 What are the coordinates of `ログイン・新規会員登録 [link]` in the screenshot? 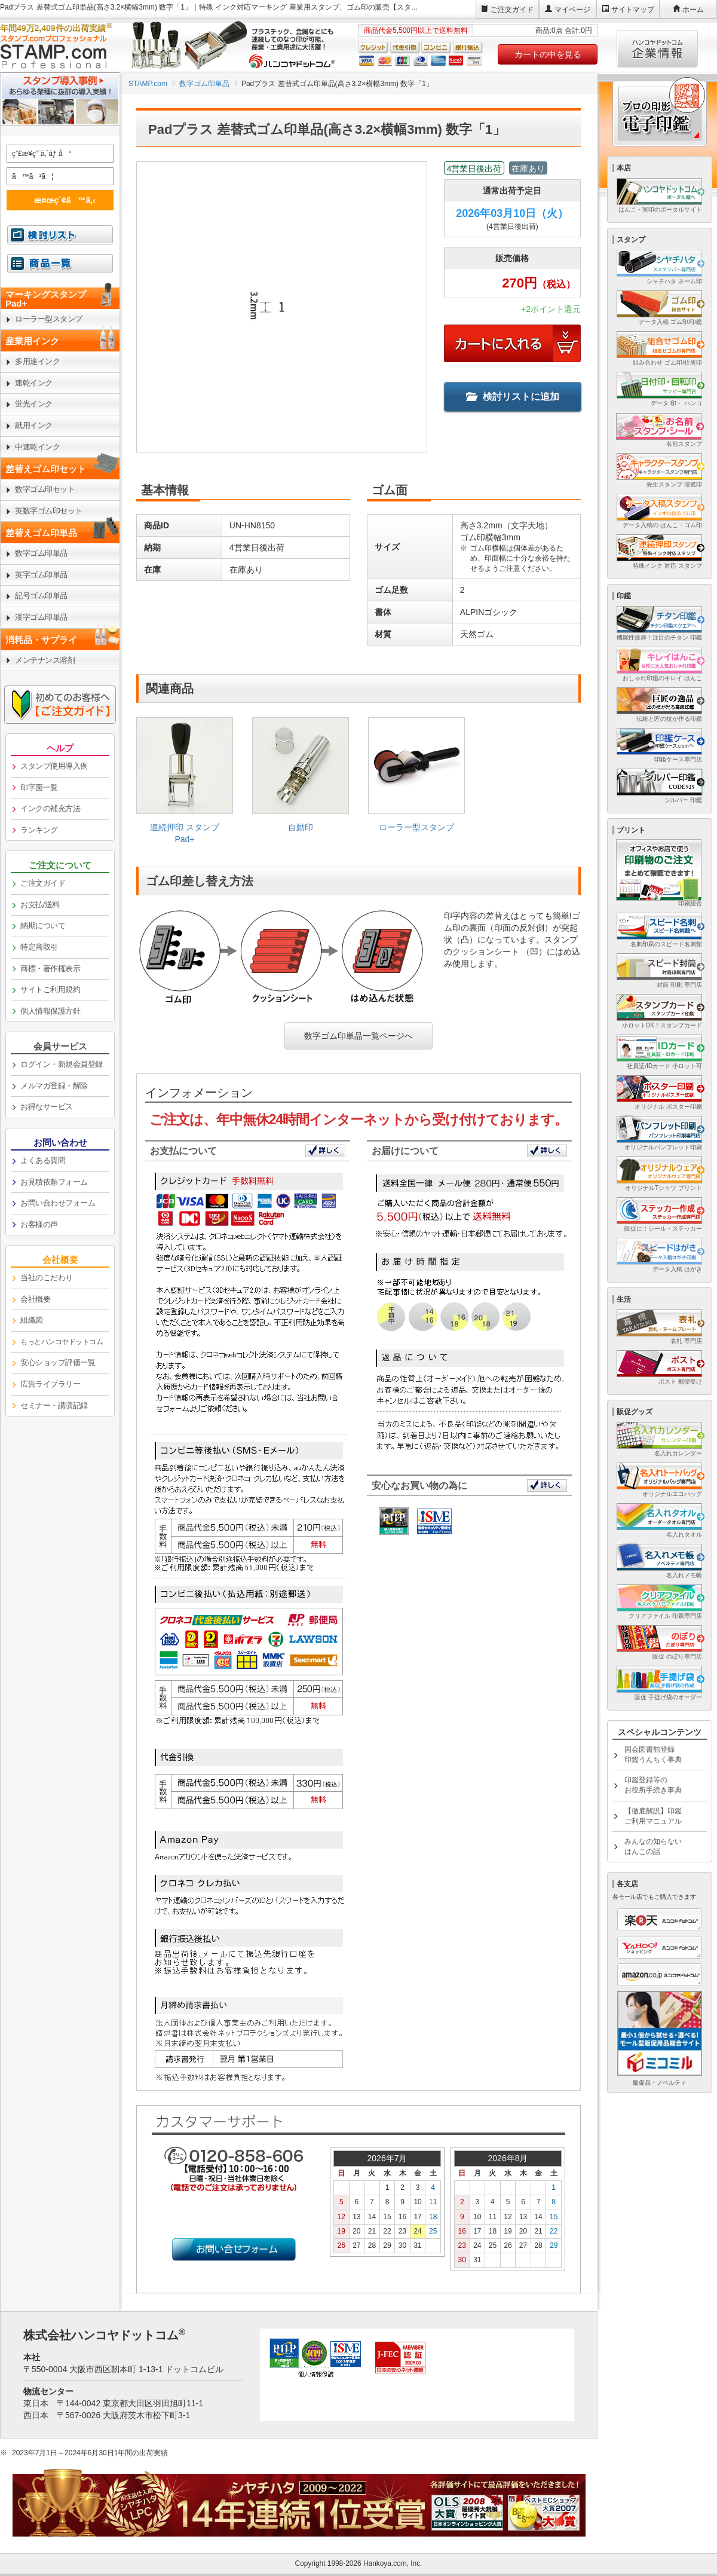 It's located at (61, 1064).